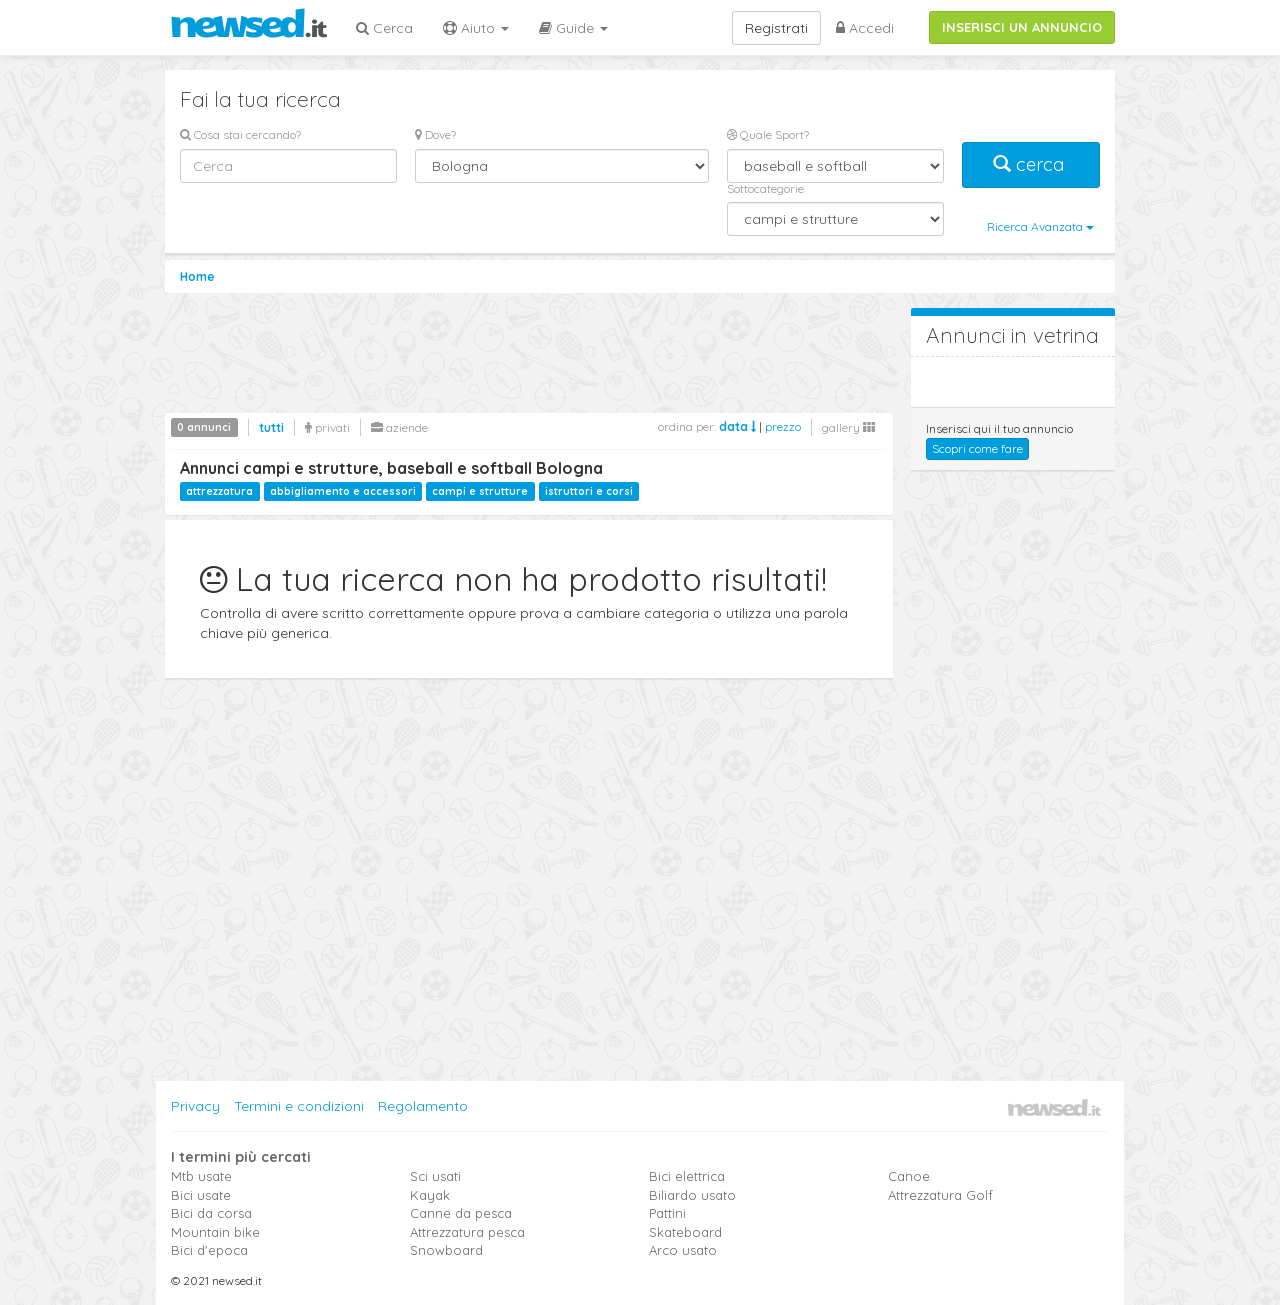 This screenshot has width=1280, height=1305. Describe the element at coordinates (1040, 226) in the screenshot. I see `Ricerca Avanzata` at that location.